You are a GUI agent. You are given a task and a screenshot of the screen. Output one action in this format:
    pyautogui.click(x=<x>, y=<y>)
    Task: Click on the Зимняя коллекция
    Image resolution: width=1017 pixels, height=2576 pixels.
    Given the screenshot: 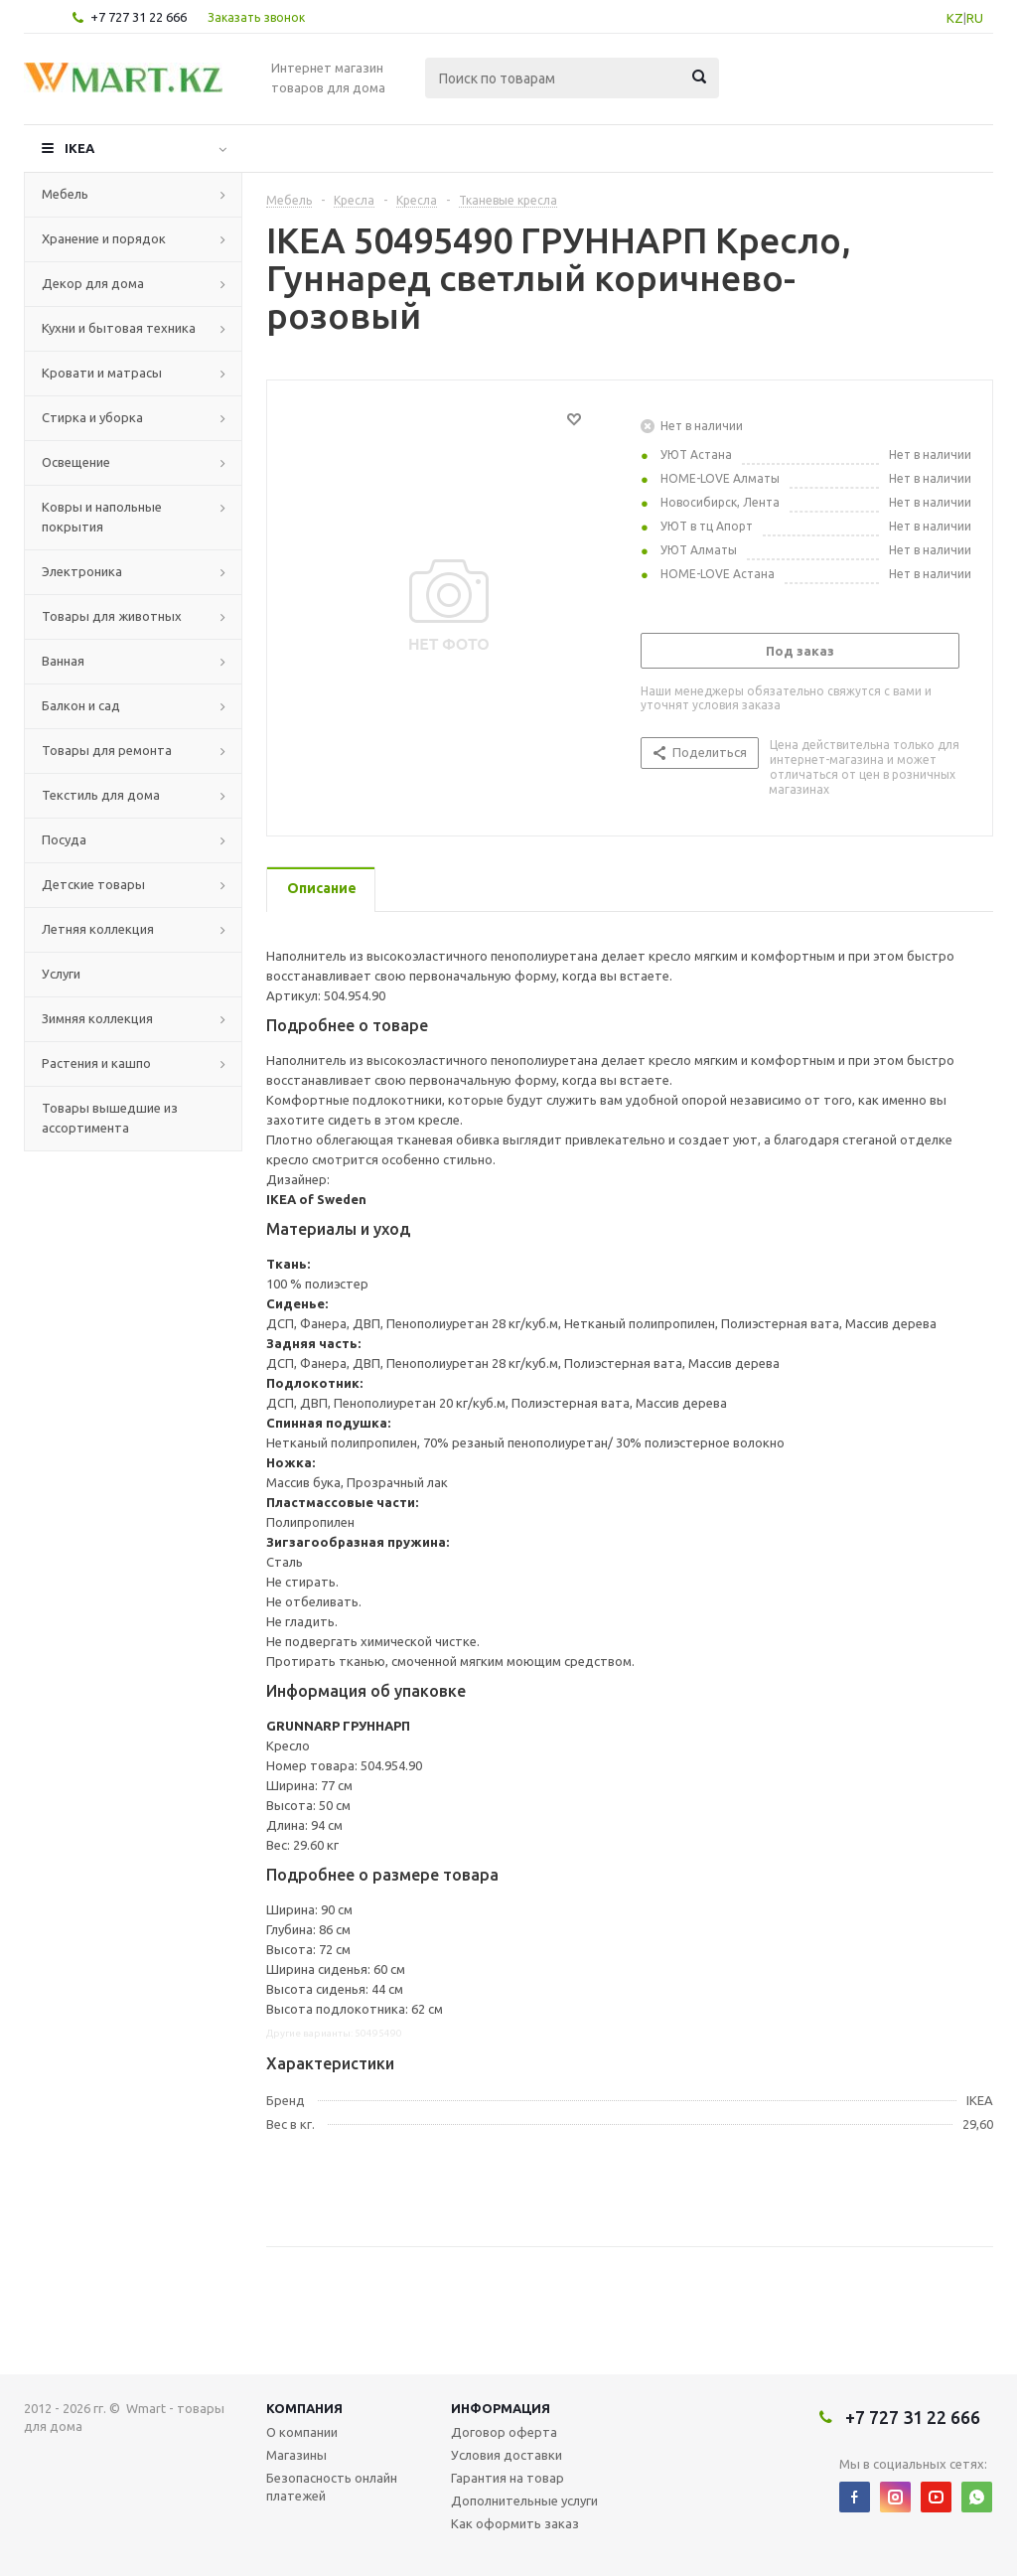 What is the action you would take?
    pyautogui.click(x=97, y=1018)
    